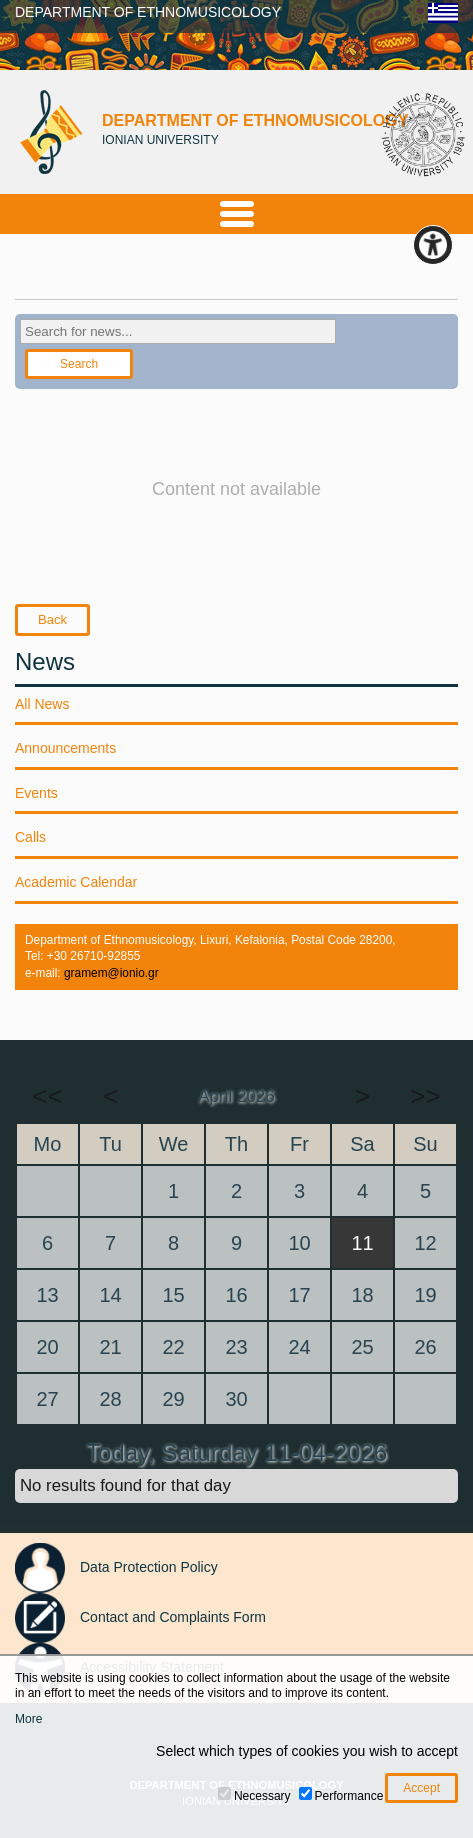 Image resolution: width=473 pixels, height=1838 pixels. What do you see at coordinates (65, 748) in the screenshot?
I see `Announcements` at bounding box center [65, 748].